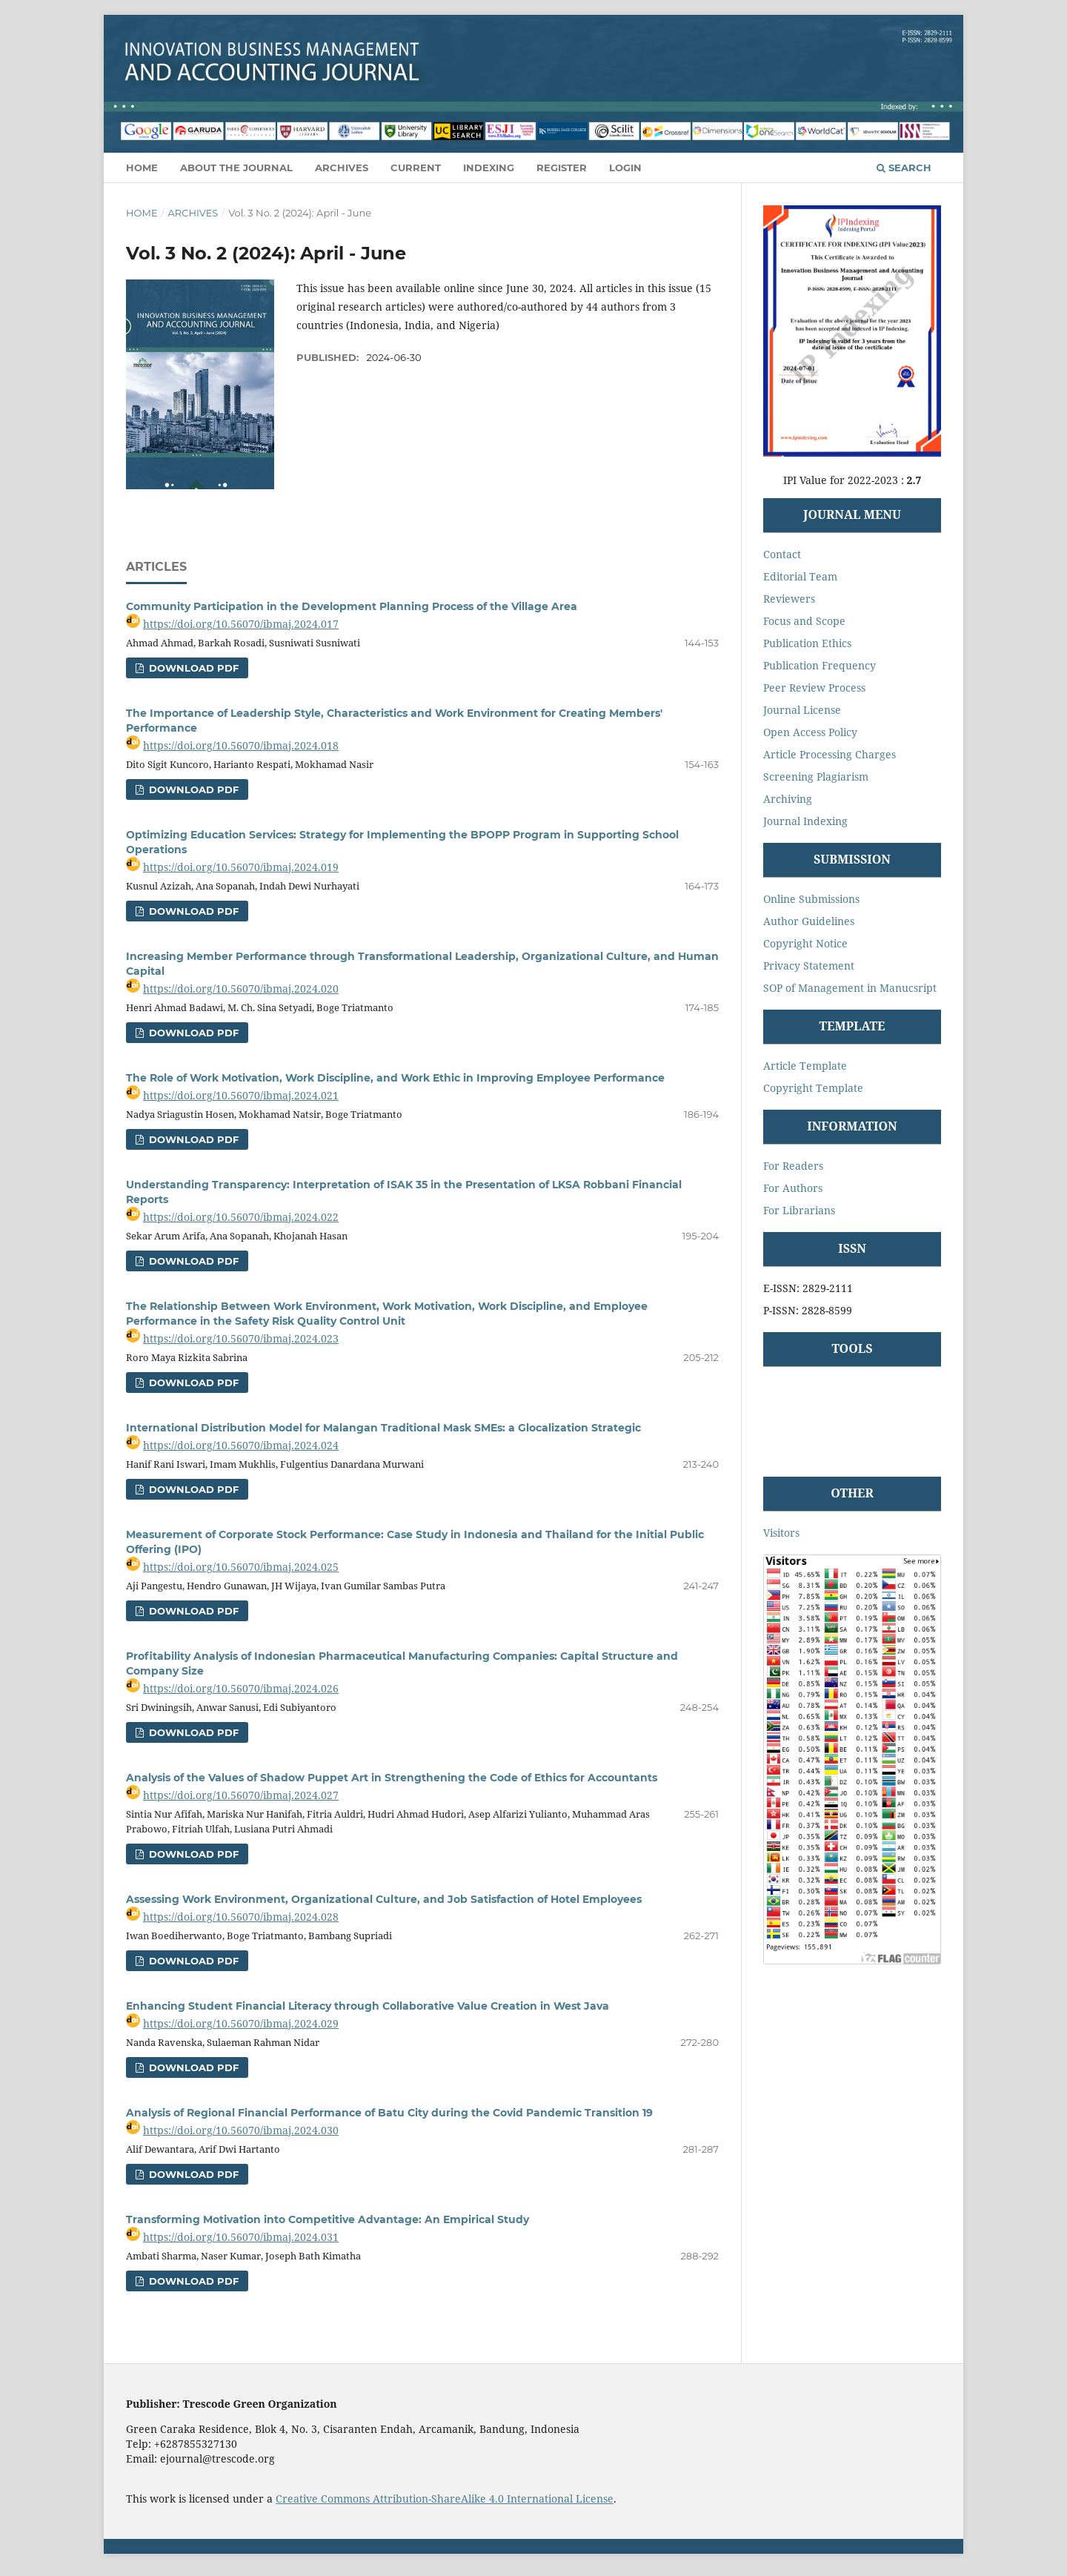  What do you see at coordinates (819, 665) in the screenshot?
I see `Publication Frequency` at bounding box center [819, 665].